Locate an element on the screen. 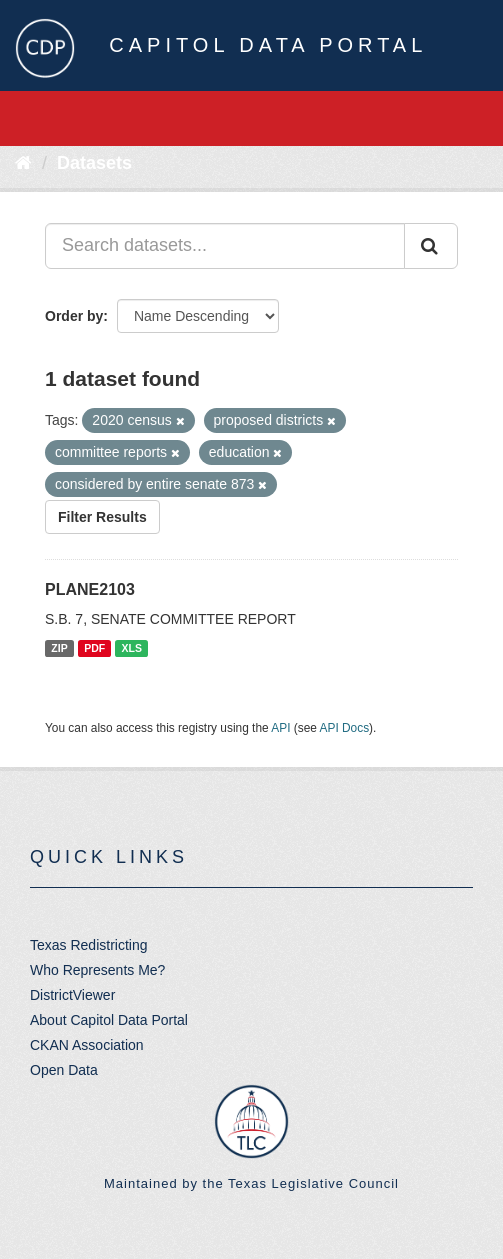 Image resolution: width=503 pixels, height=1259 pixels. Texas Redistricting is located at coordinates (89, 945).